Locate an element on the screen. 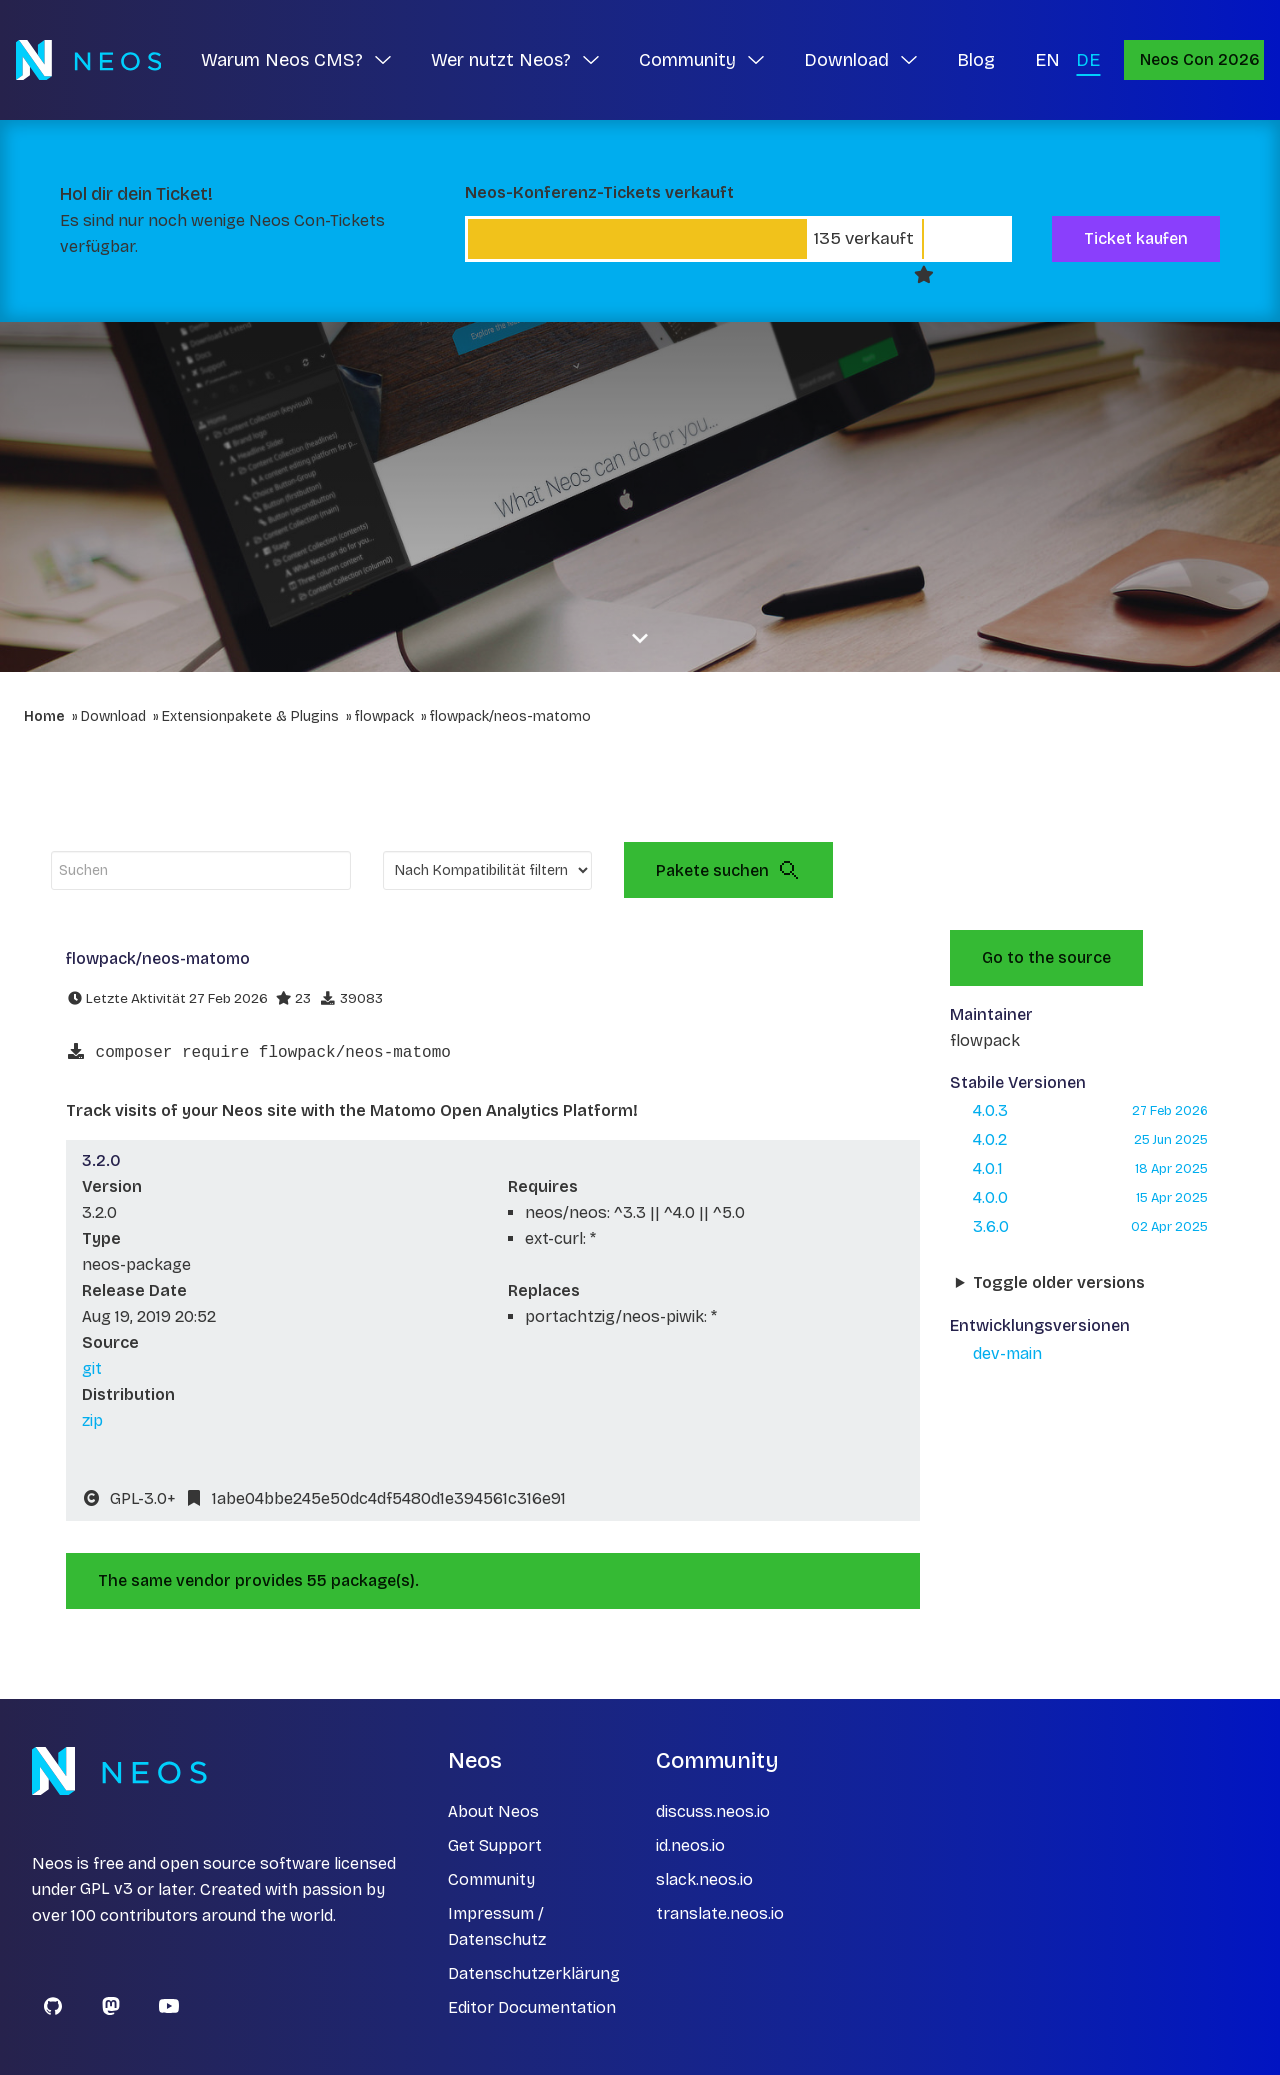 This screenshot has width=1280, height=2075. slack.neos.io is located at coordinates (704, 1879).